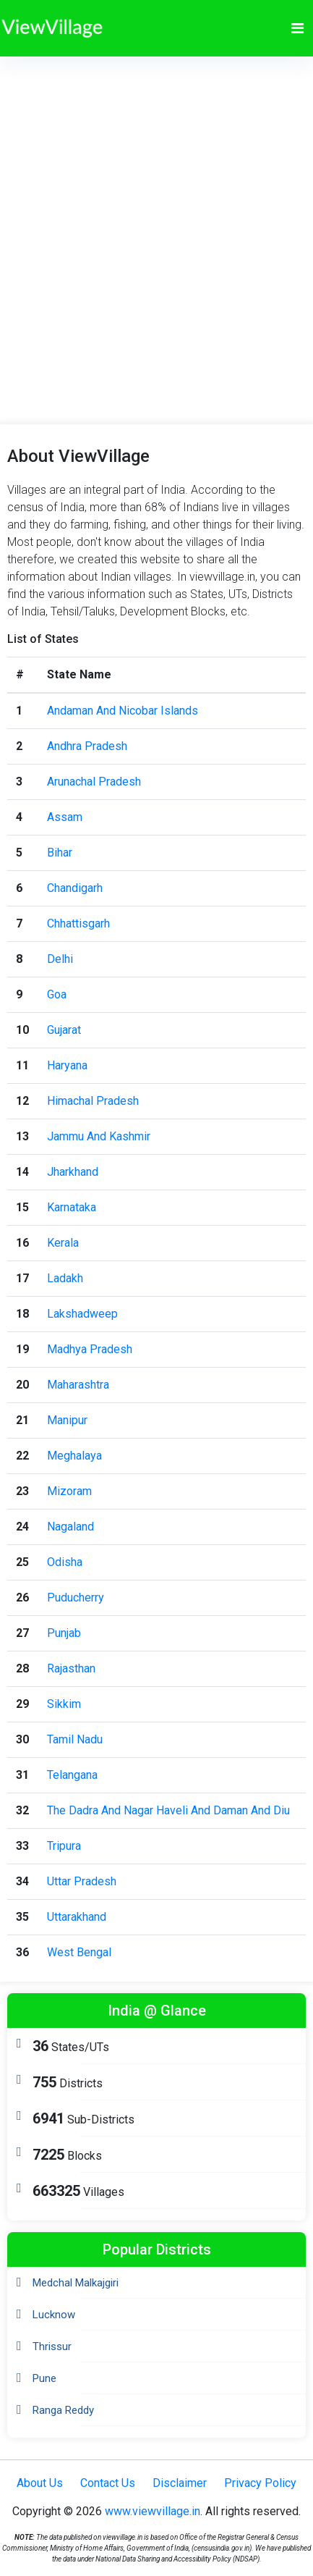 This screenshot has height=2576, width=313. Describe the element at coordinates (64, 1562) in the screenshot. I see `Odisha` at that location.